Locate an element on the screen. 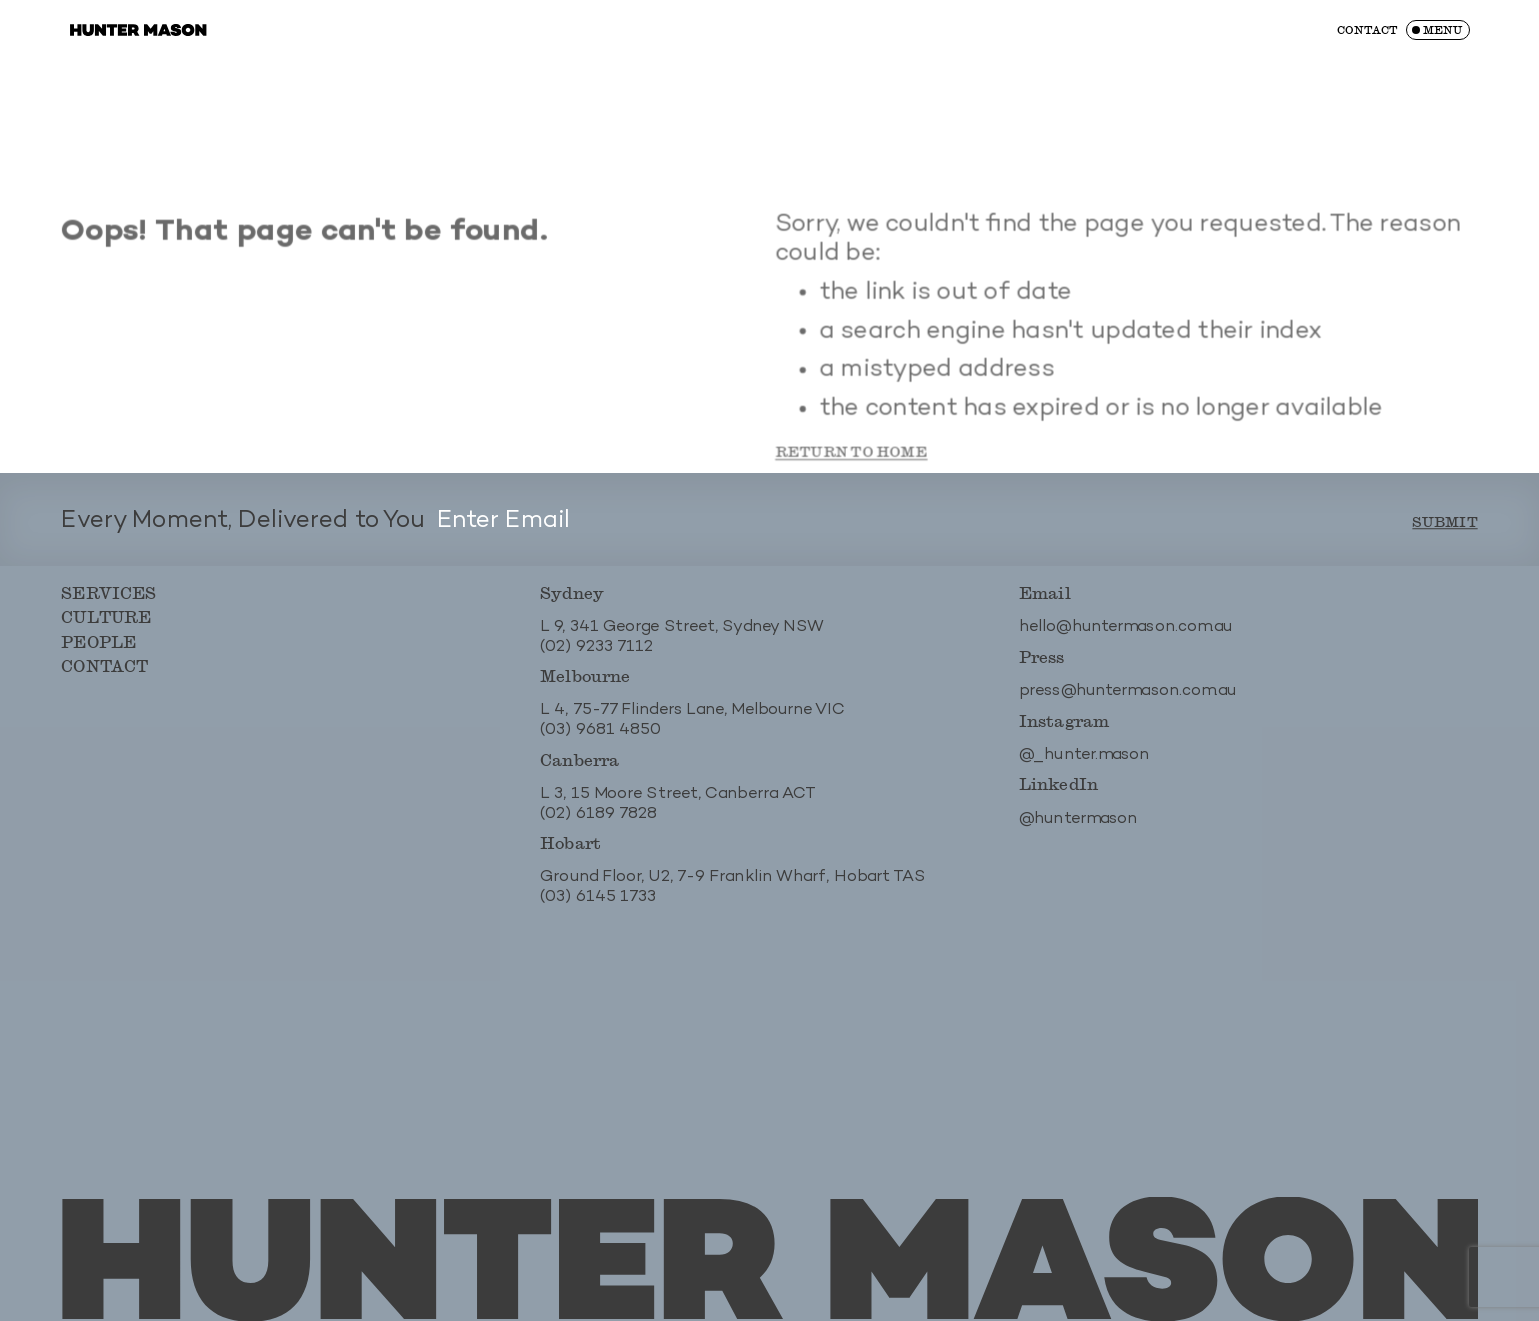 This screenshot has height=1321, width=1539. (03) 9681 4850 is located at coordinates (601, 741).